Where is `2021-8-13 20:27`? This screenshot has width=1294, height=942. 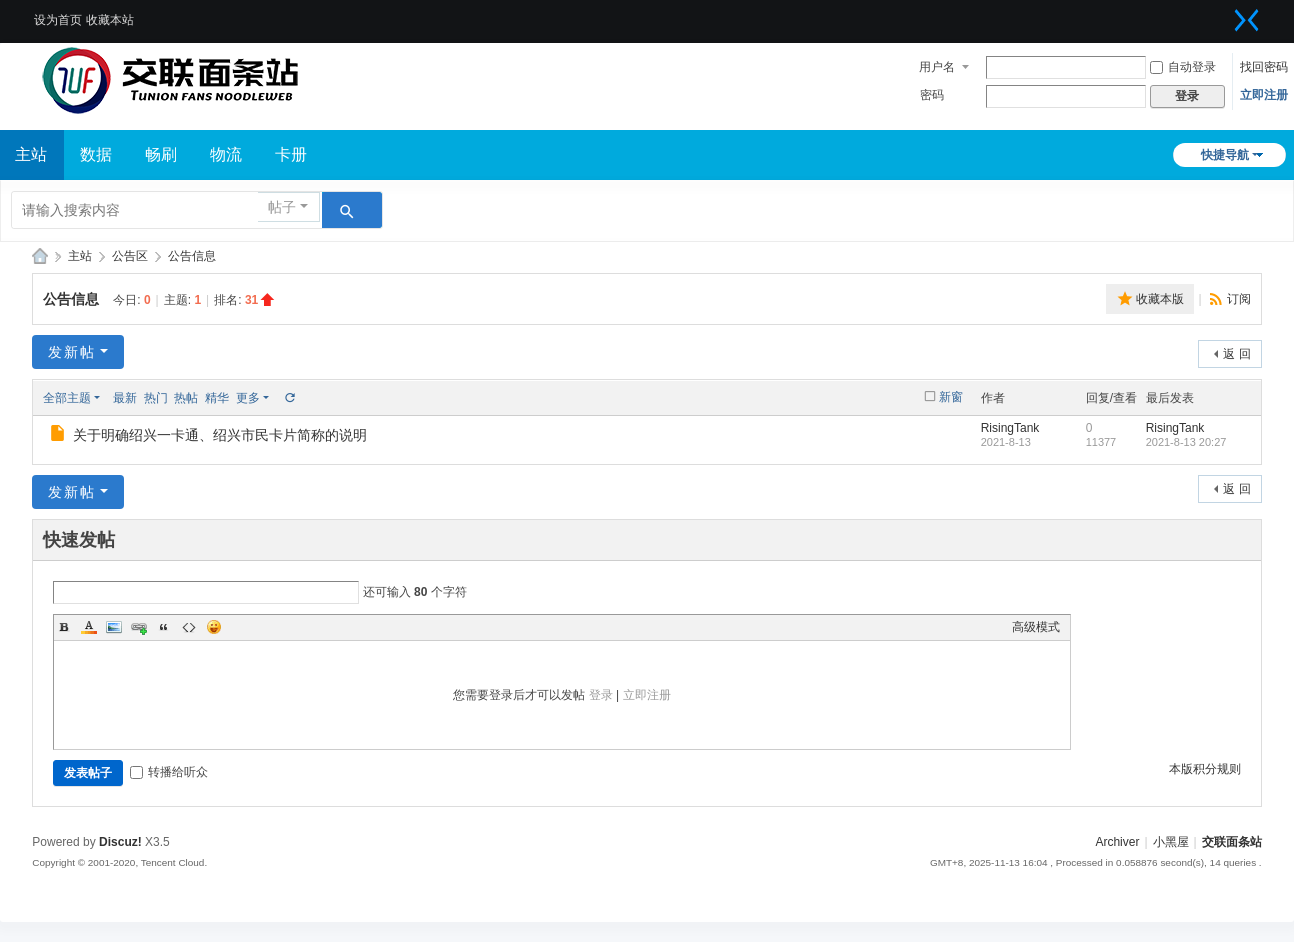
2021-8-13 20:27 is located at coordinates (1186, 442).